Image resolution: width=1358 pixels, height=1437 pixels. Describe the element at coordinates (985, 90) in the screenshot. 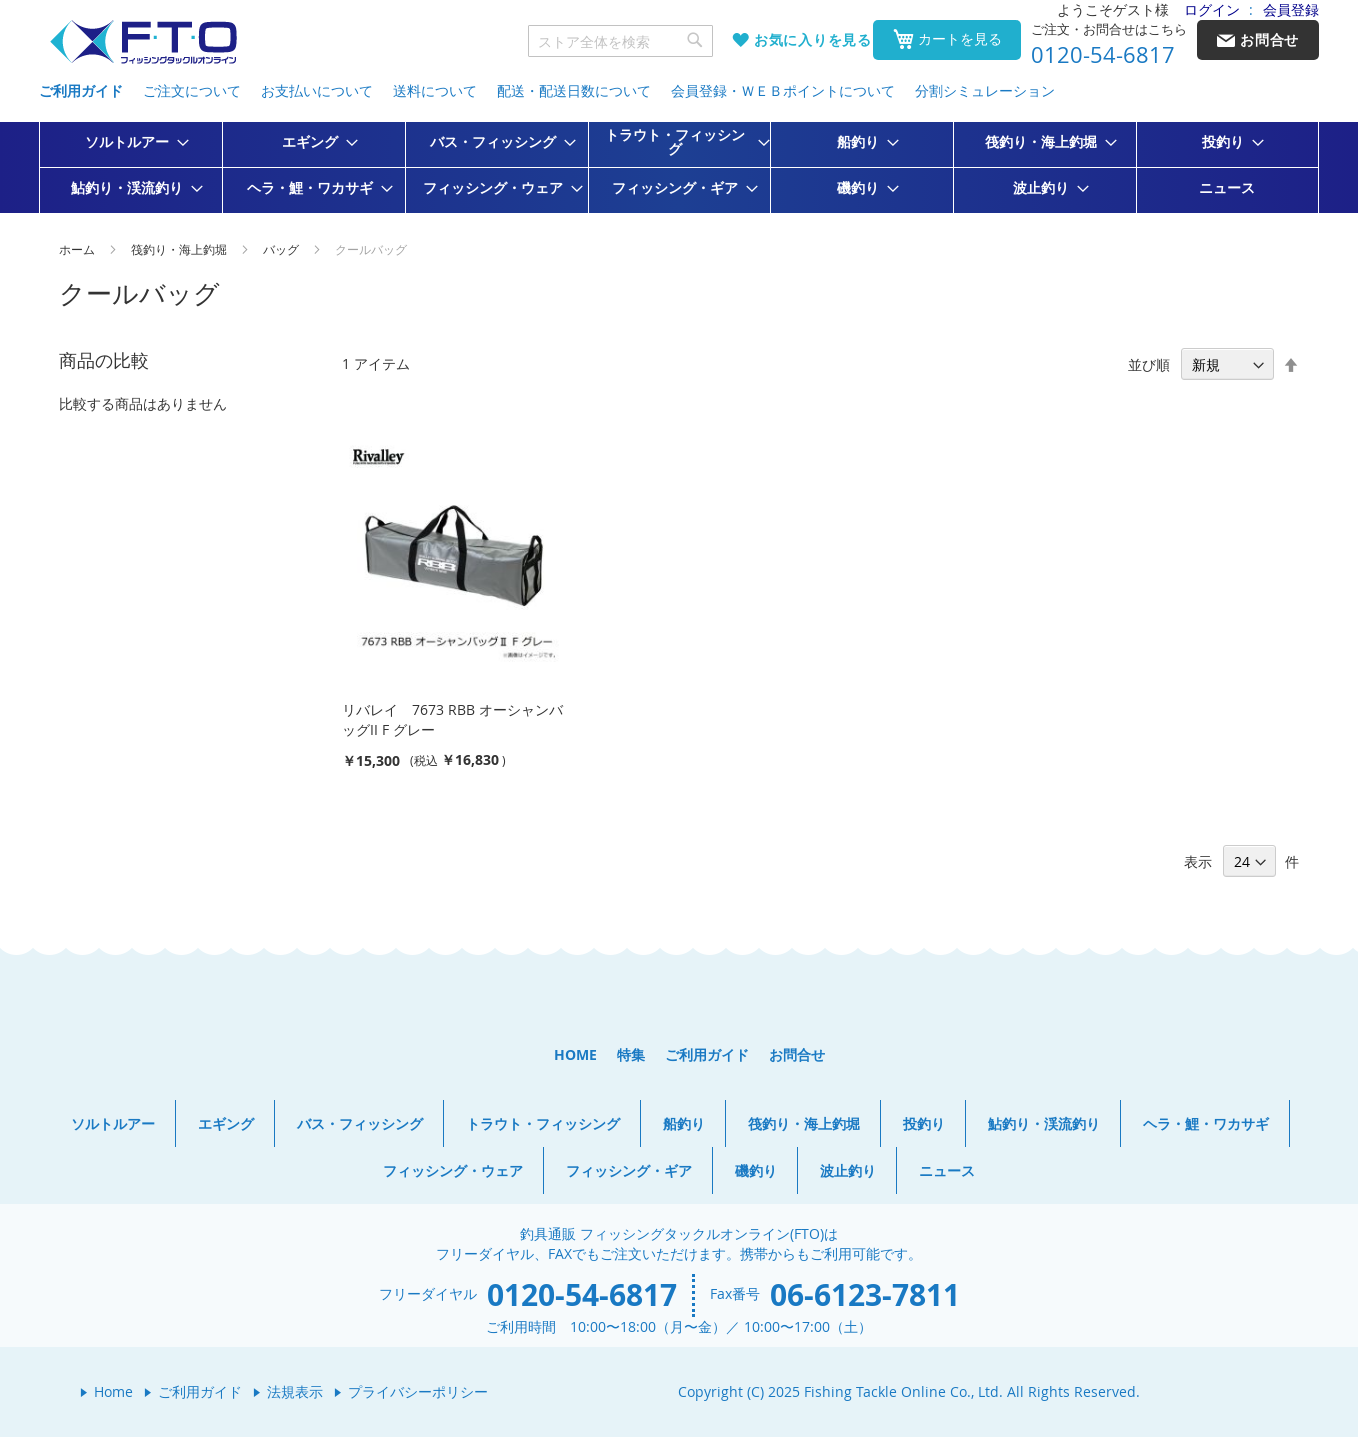

I see `分割シミュレーション` at that location.